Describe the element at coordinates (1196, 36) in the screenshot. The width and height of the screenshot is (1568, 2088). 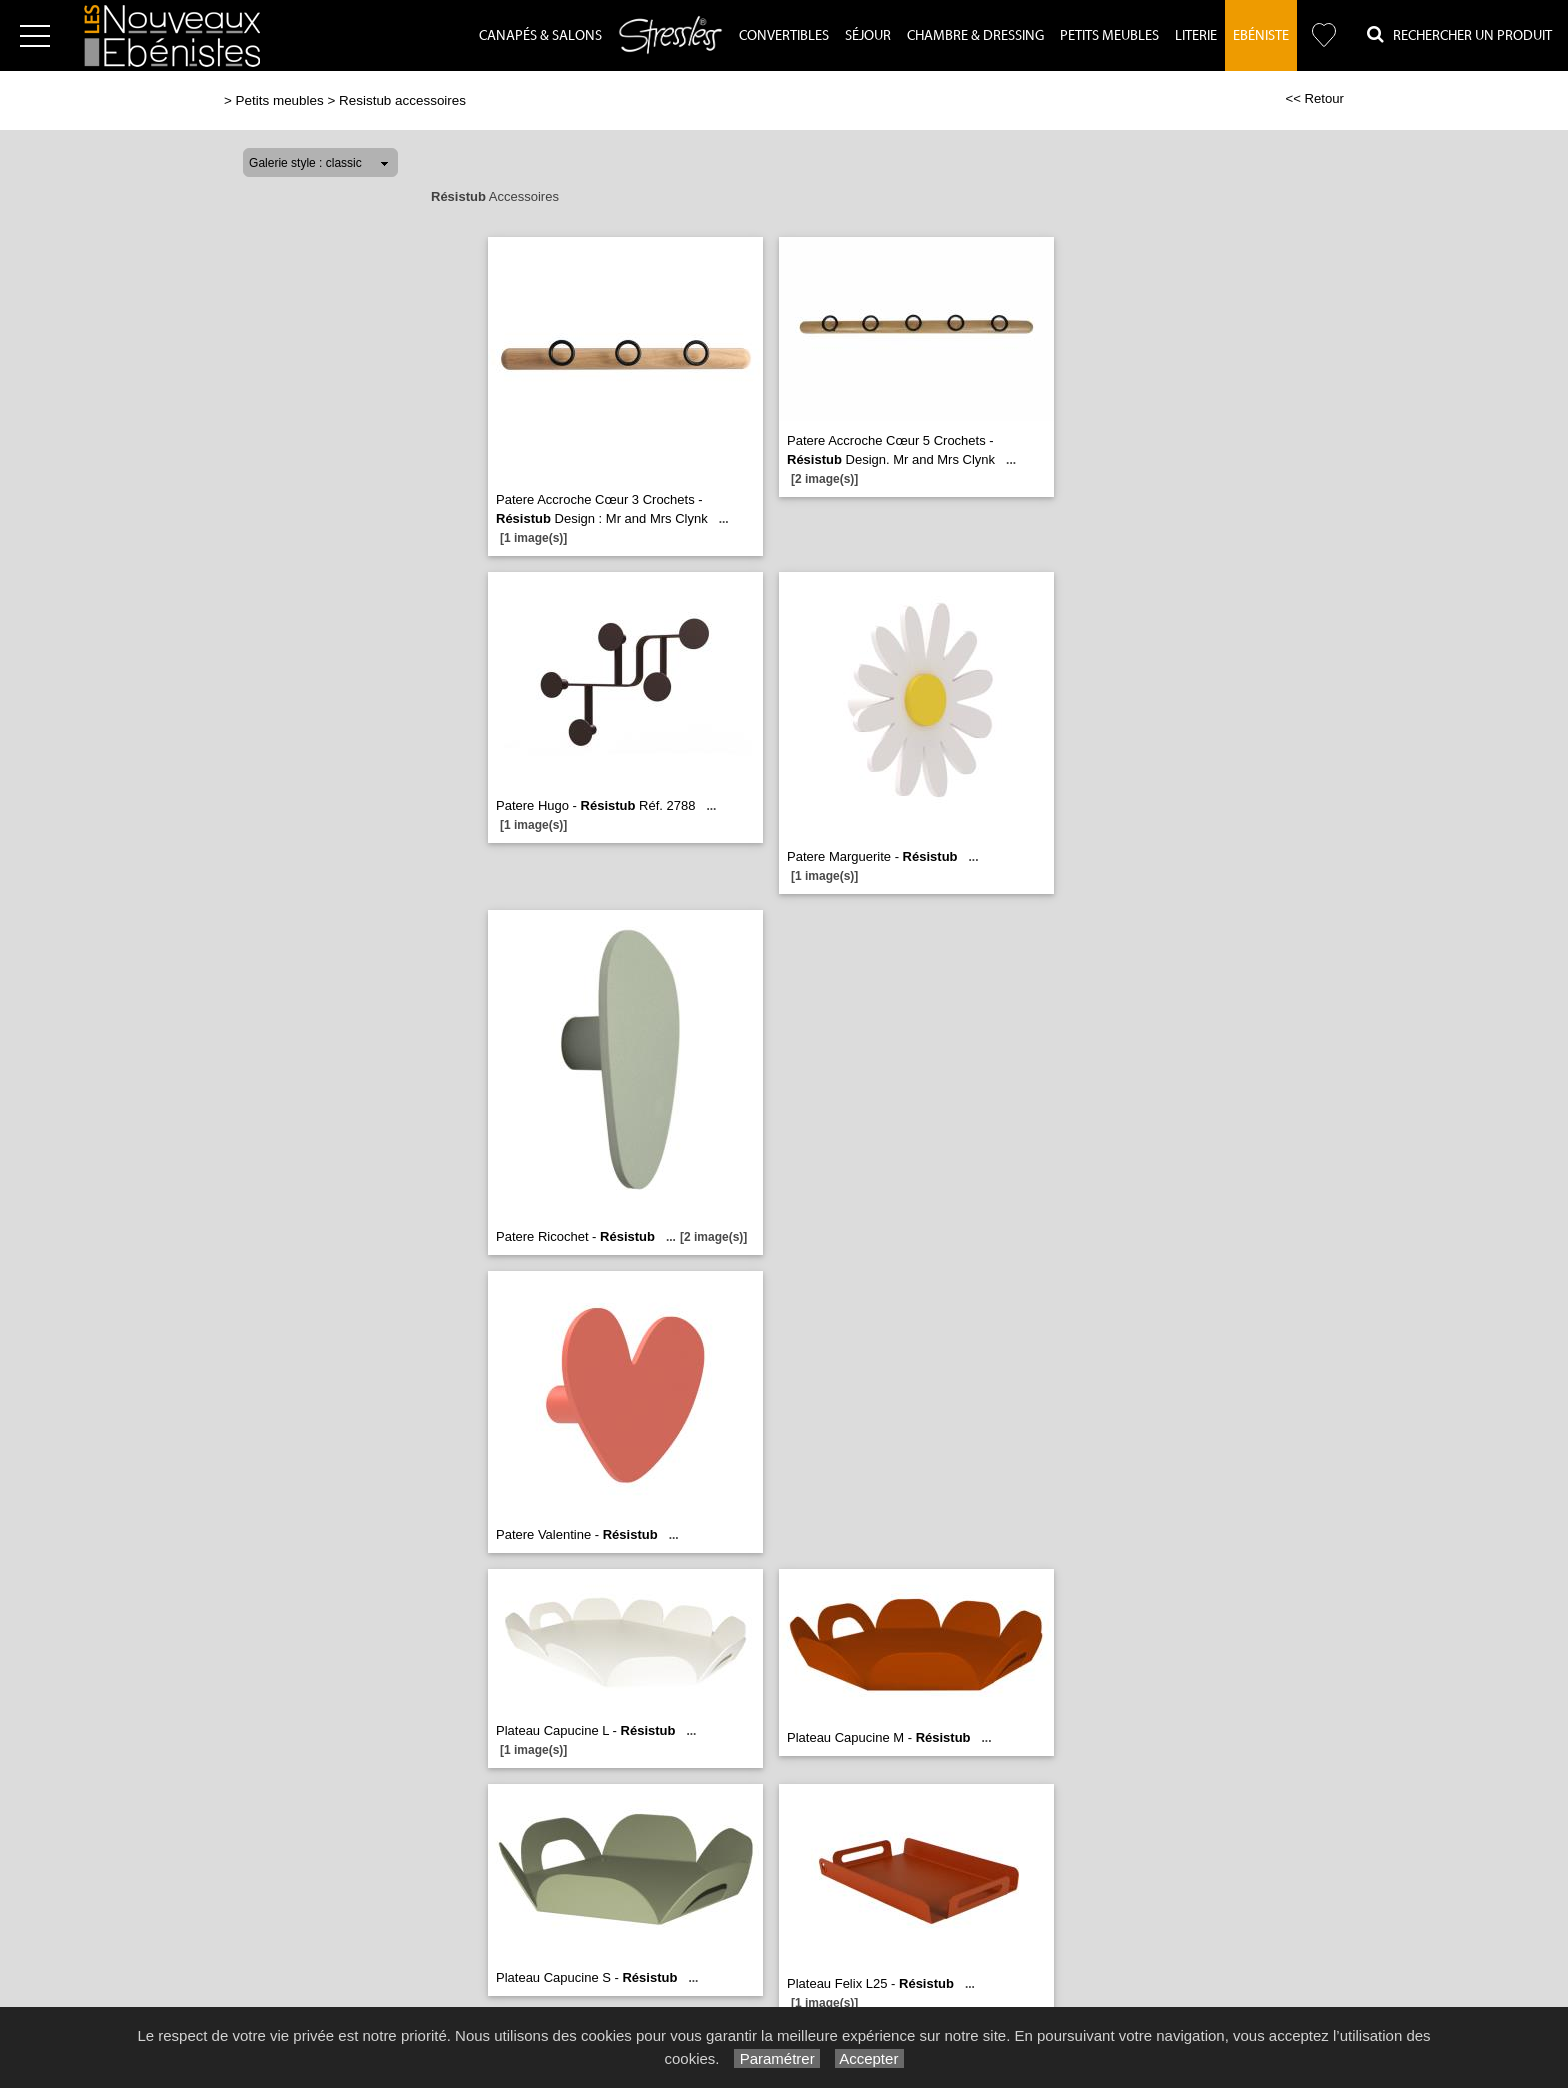
I see `Literie` at that location.